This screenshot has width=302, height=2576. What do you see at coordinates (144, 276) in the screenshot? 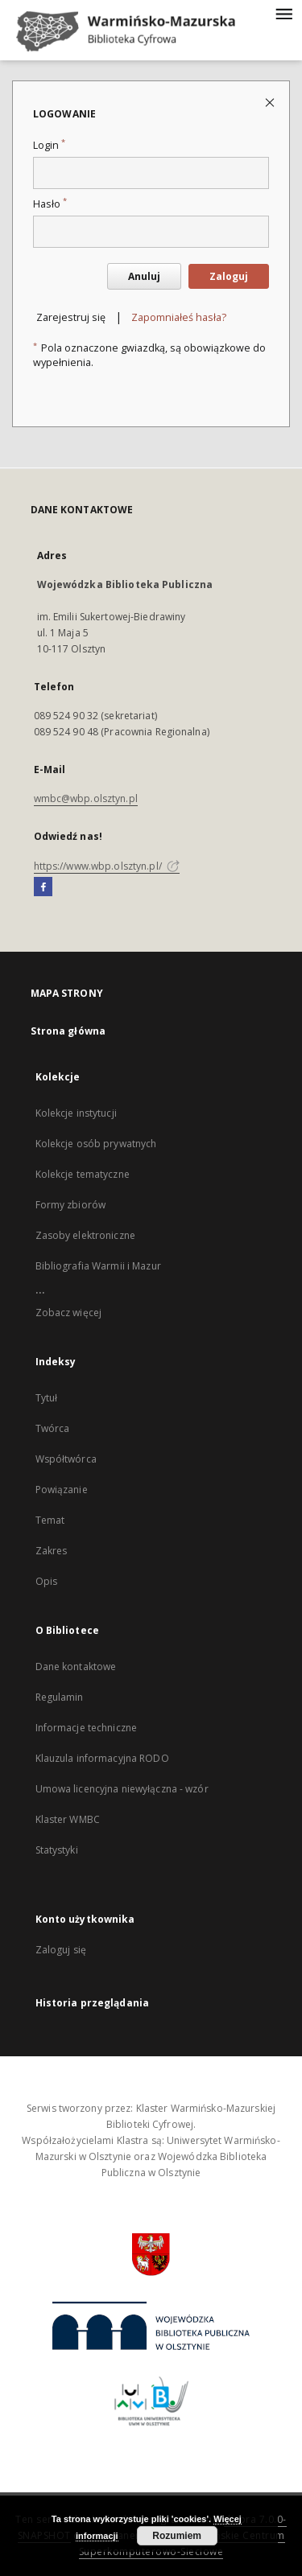
I see `Anuluj` at bounding box center [144, 276].